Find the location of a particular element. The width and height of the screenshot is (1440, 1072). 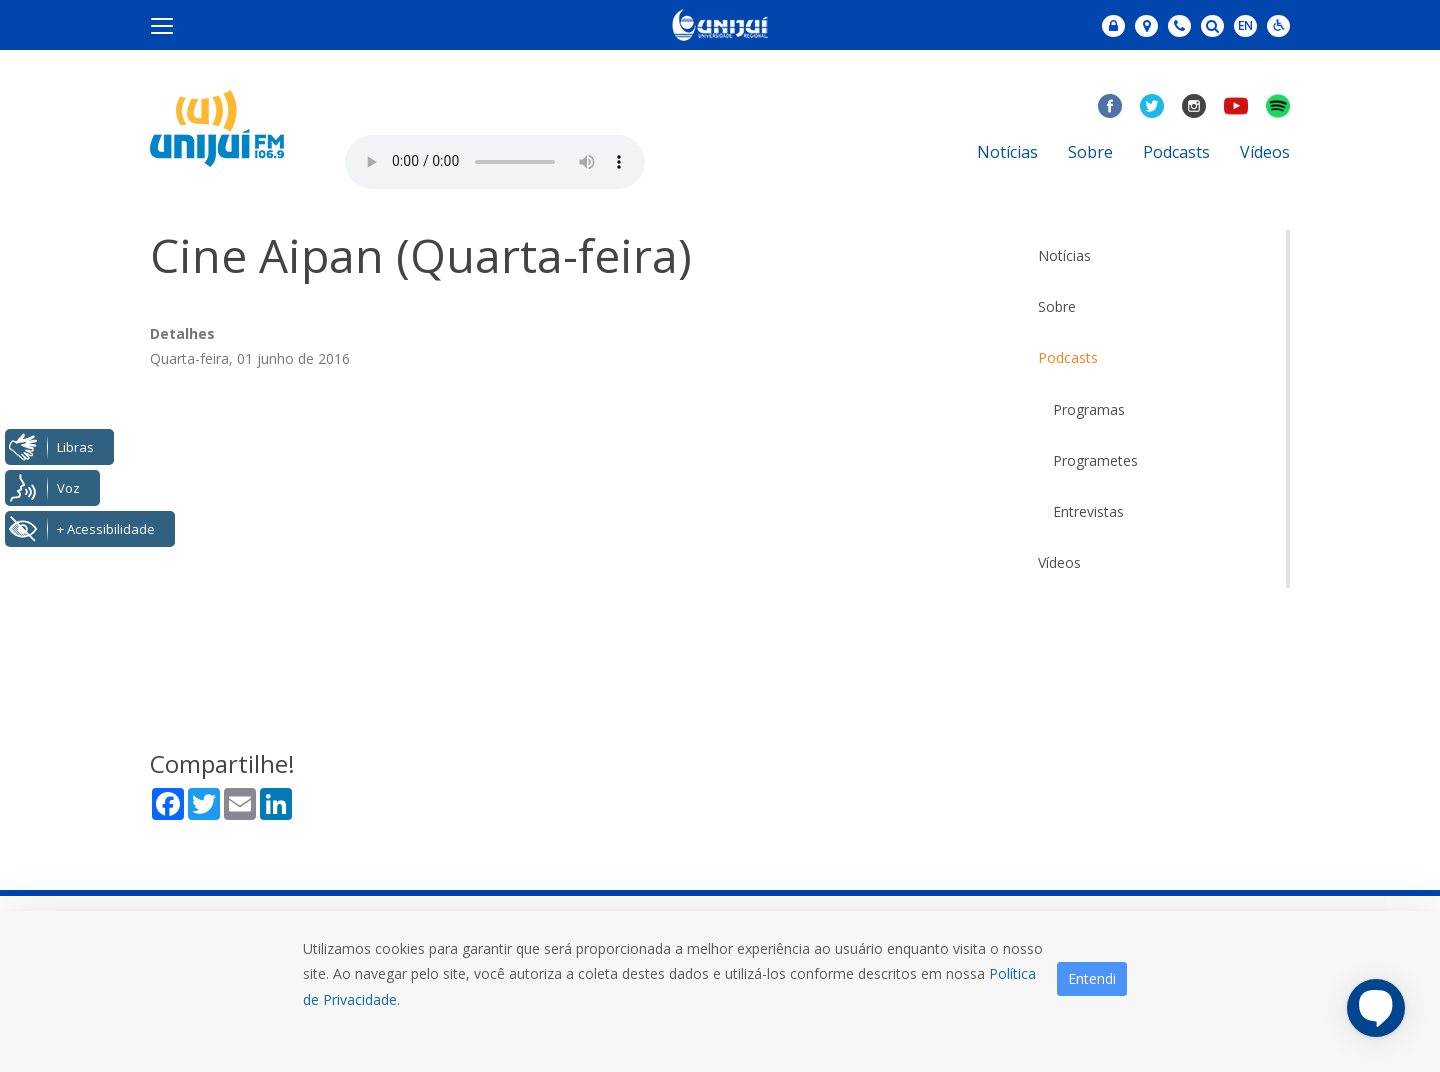

Vídeos is located at coordinates (1265, 152).